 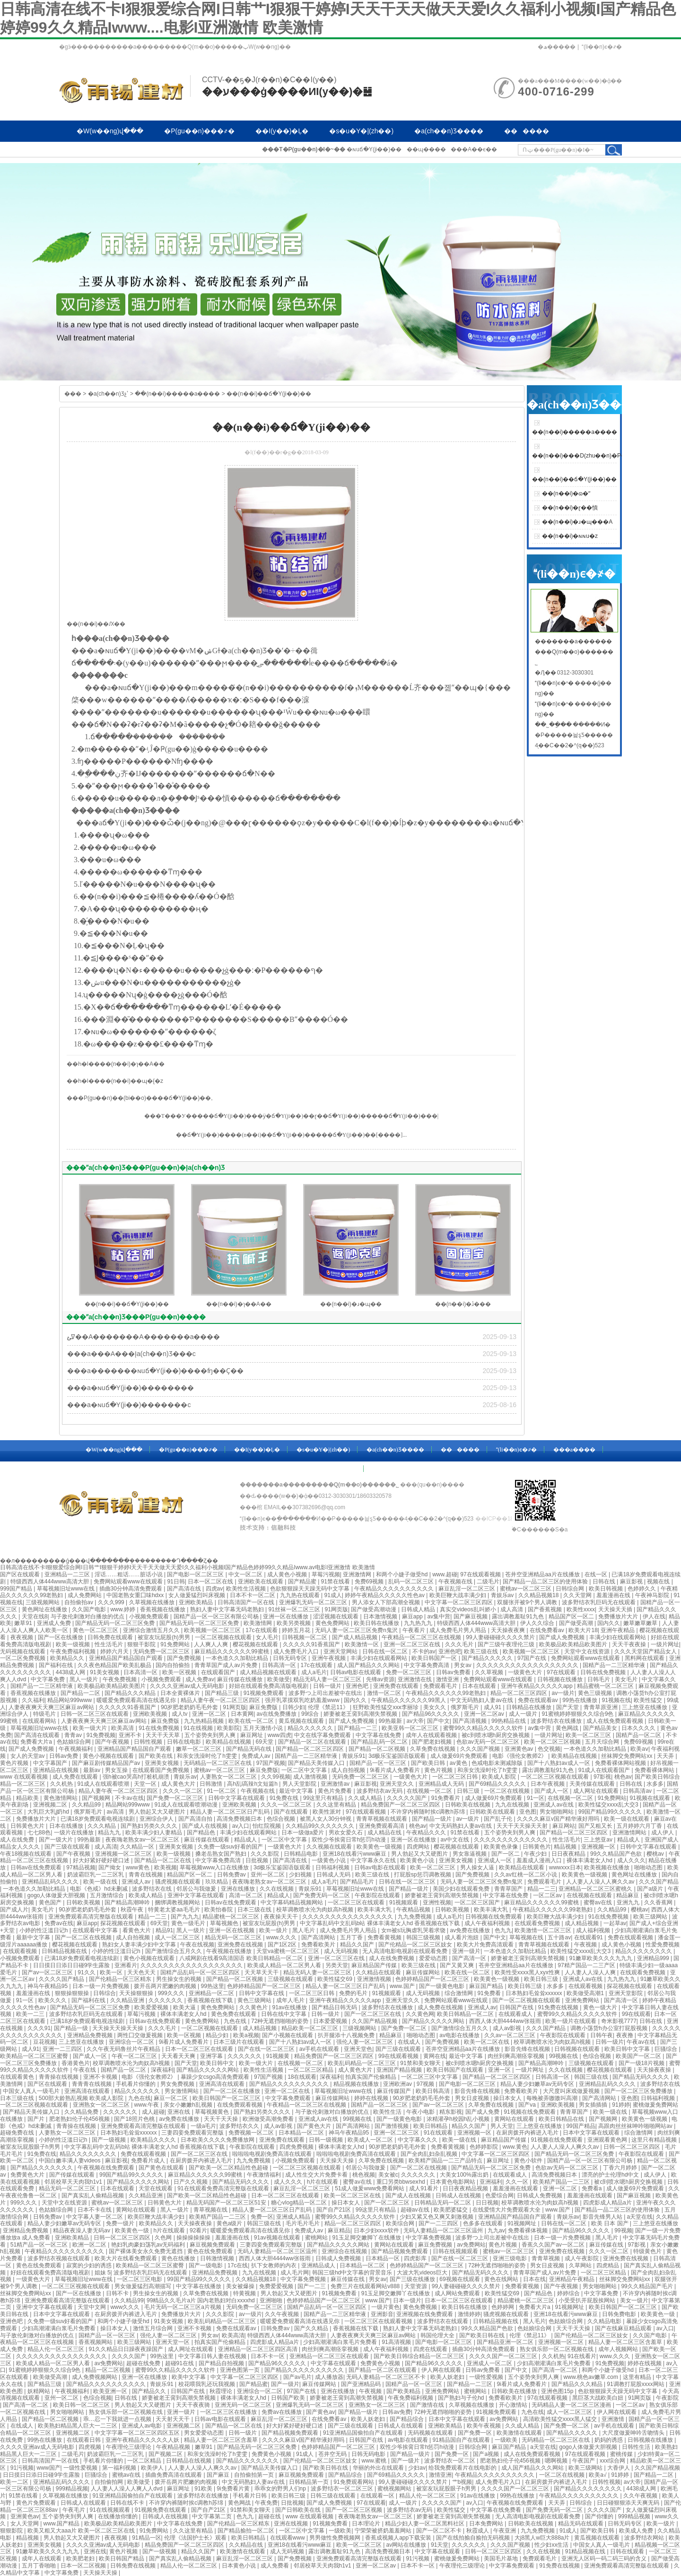 What do you see at coordinates (514, 2119) in the screenshot?
I see `黄网站在线观看` at bounding box center [514, 2119].